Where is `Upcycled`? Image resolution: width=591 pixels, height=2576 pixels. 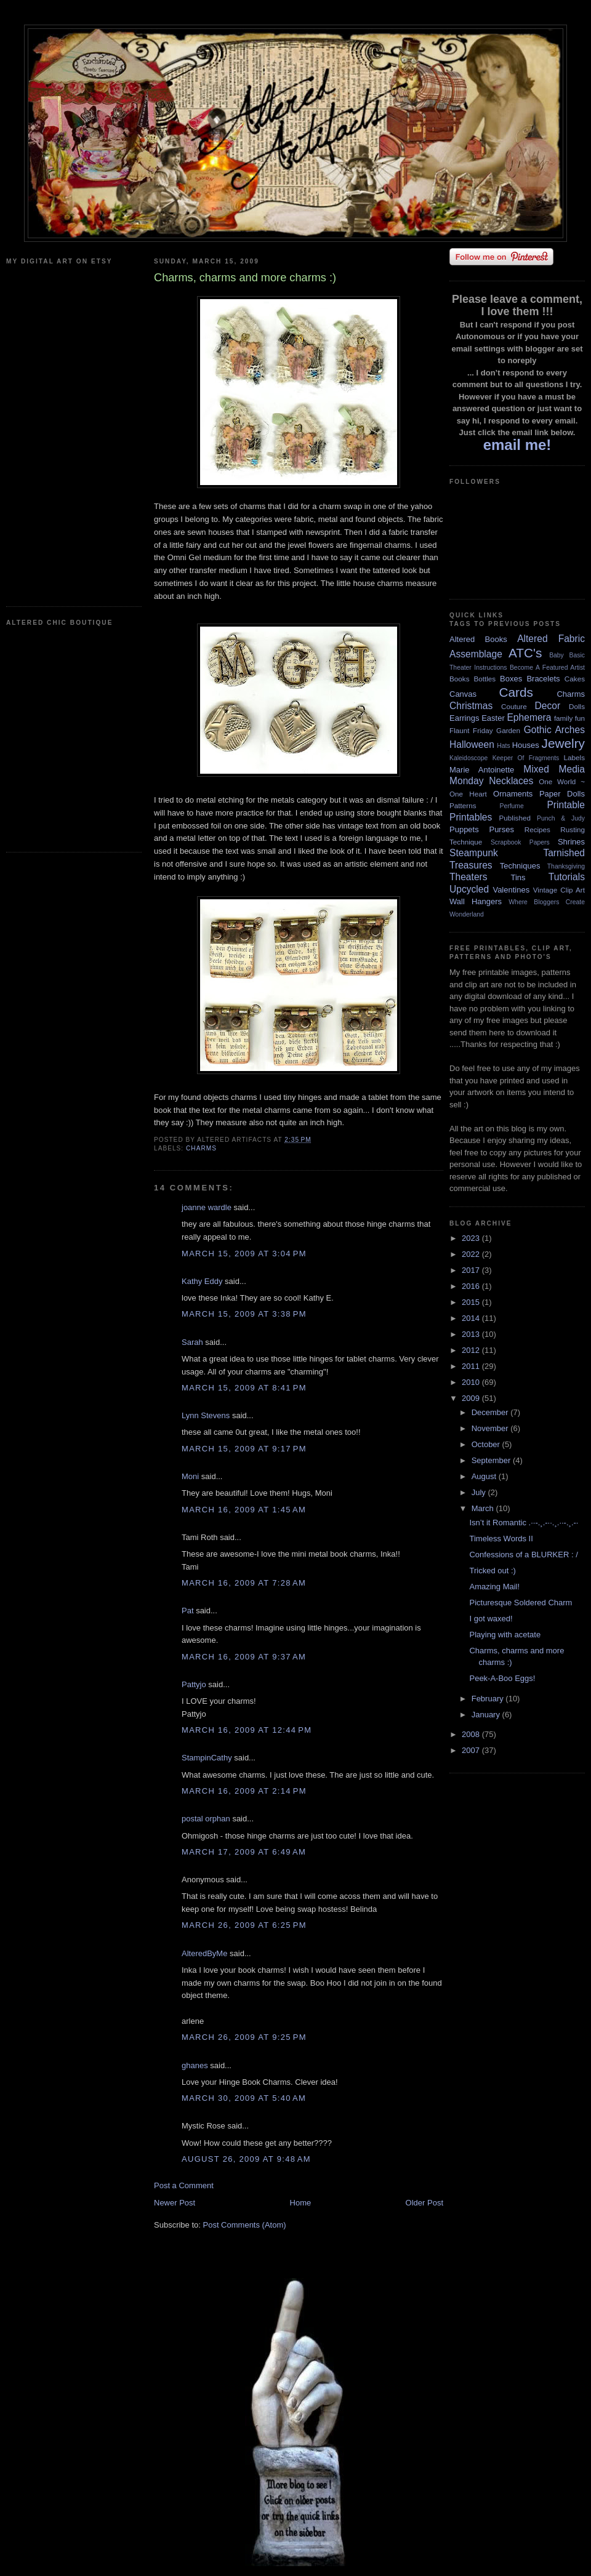
Upcycled is located at coordinates (469, 889).